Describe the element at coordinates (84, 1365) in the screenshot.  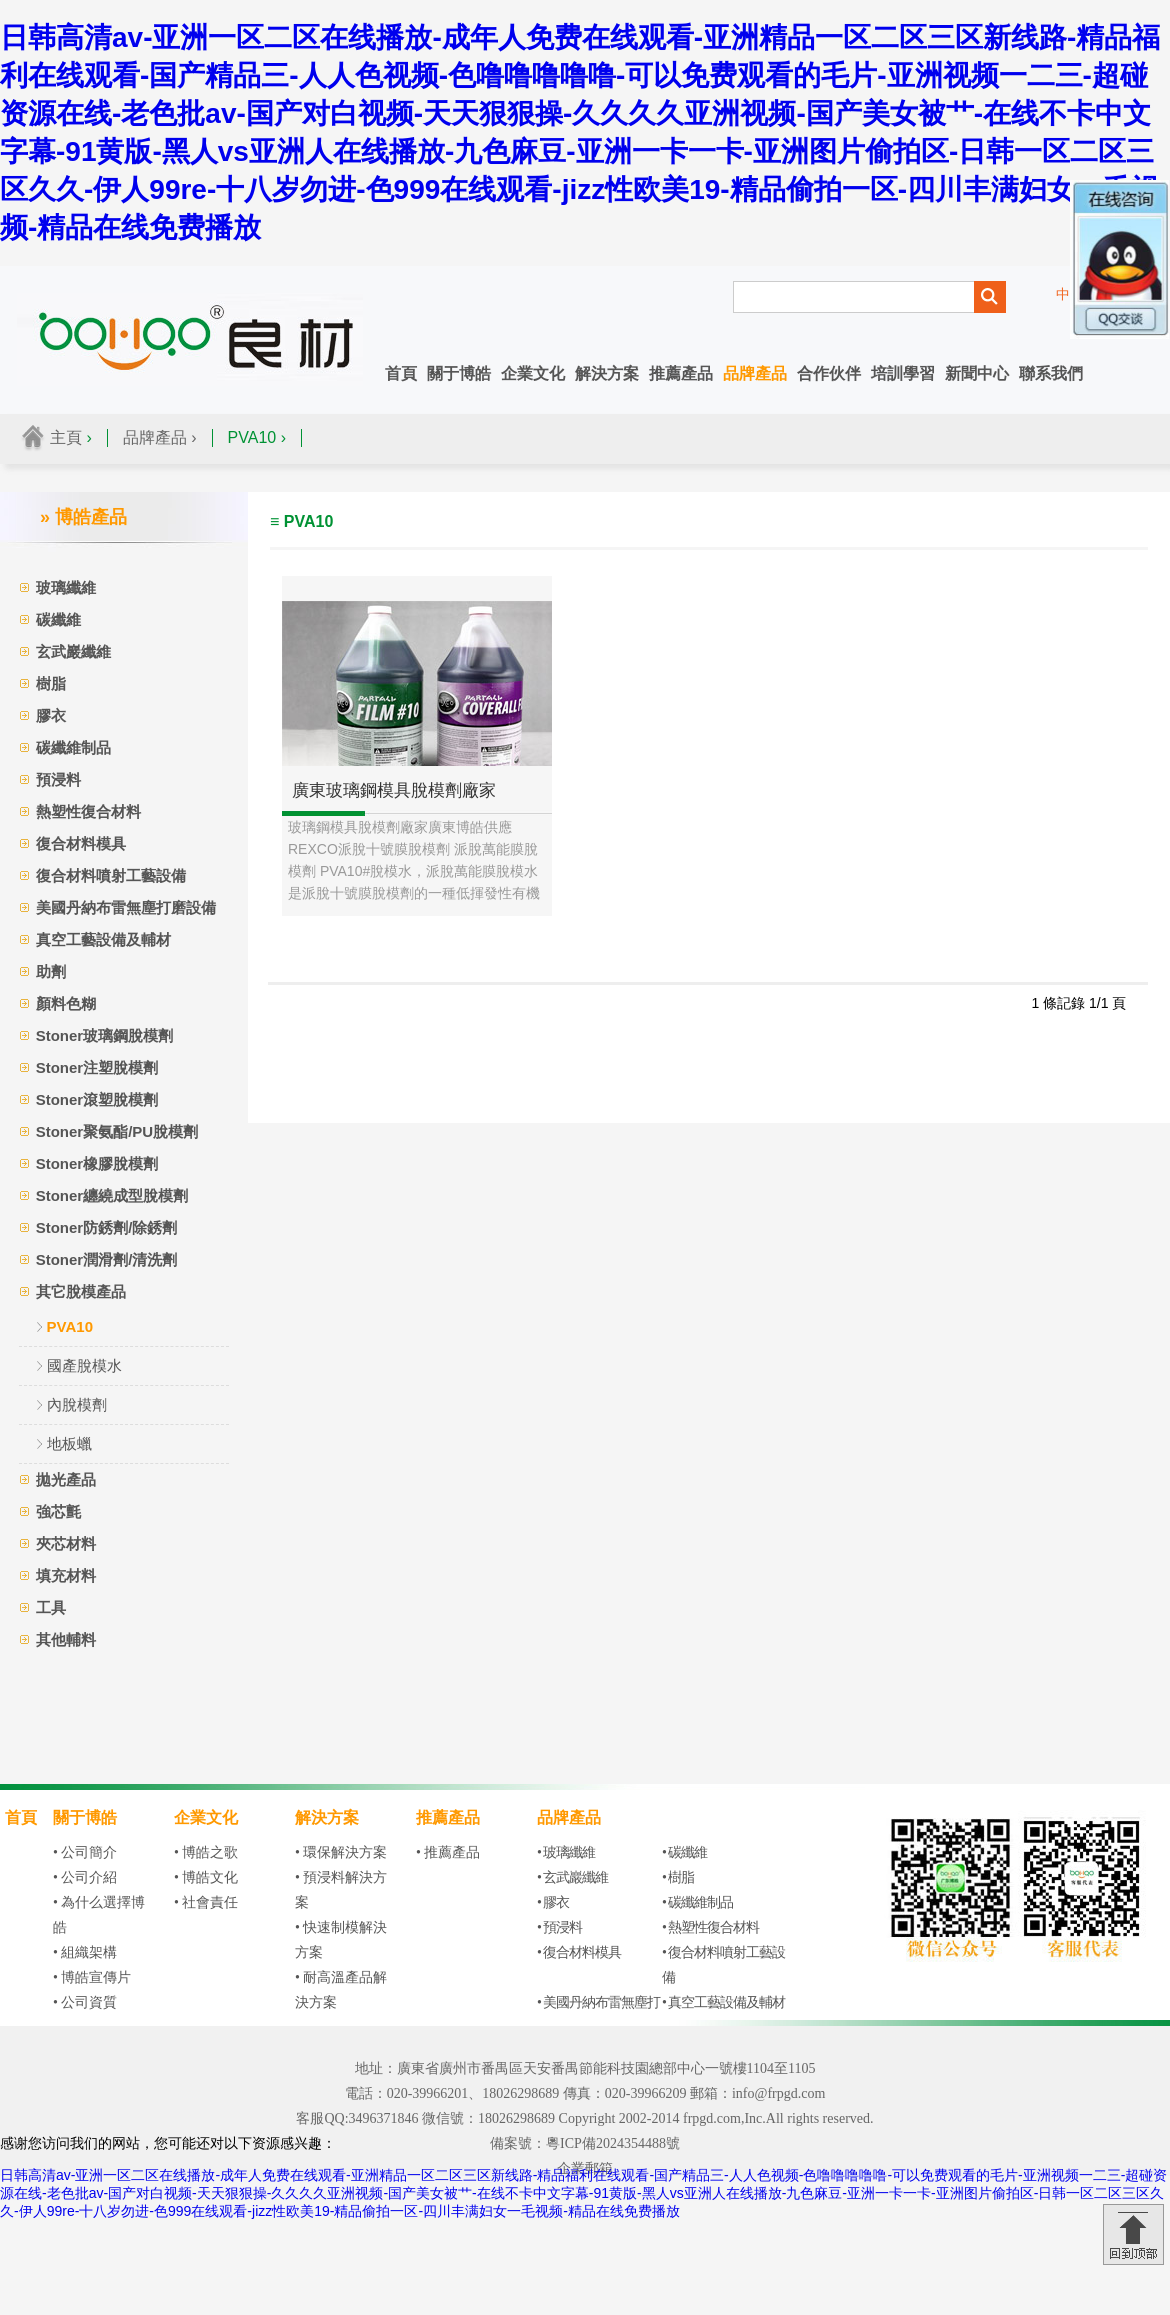
I see `國產脫模水` at that location.